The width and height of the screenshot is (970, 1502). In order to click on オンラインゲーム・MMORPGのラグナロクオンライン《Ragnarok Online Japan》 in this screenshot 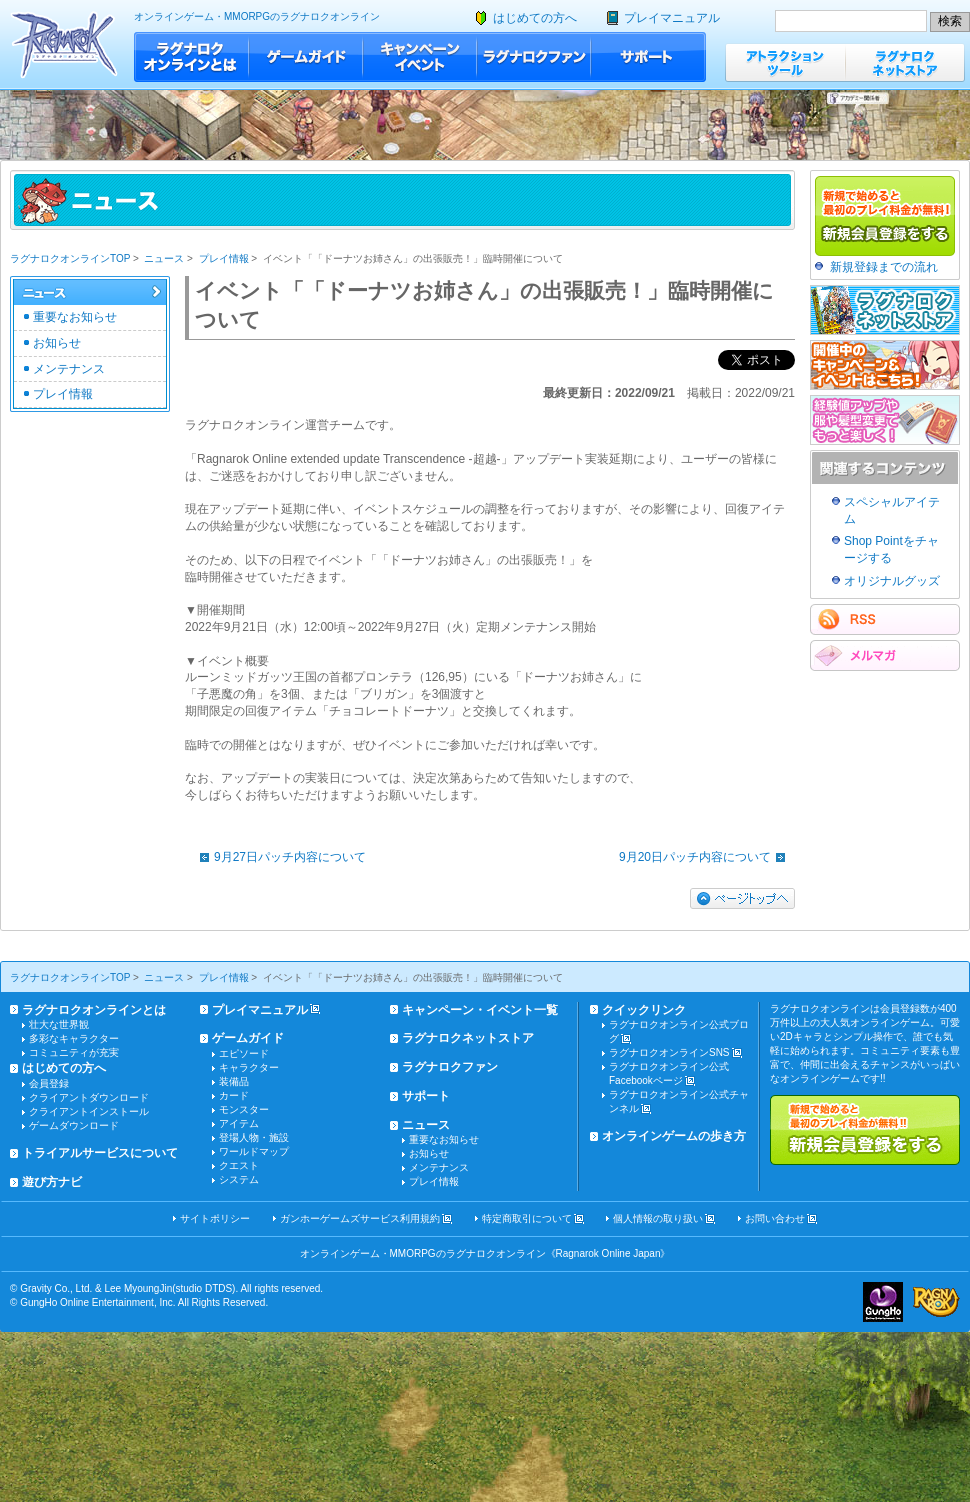, I will do `click(485, 1253)`.